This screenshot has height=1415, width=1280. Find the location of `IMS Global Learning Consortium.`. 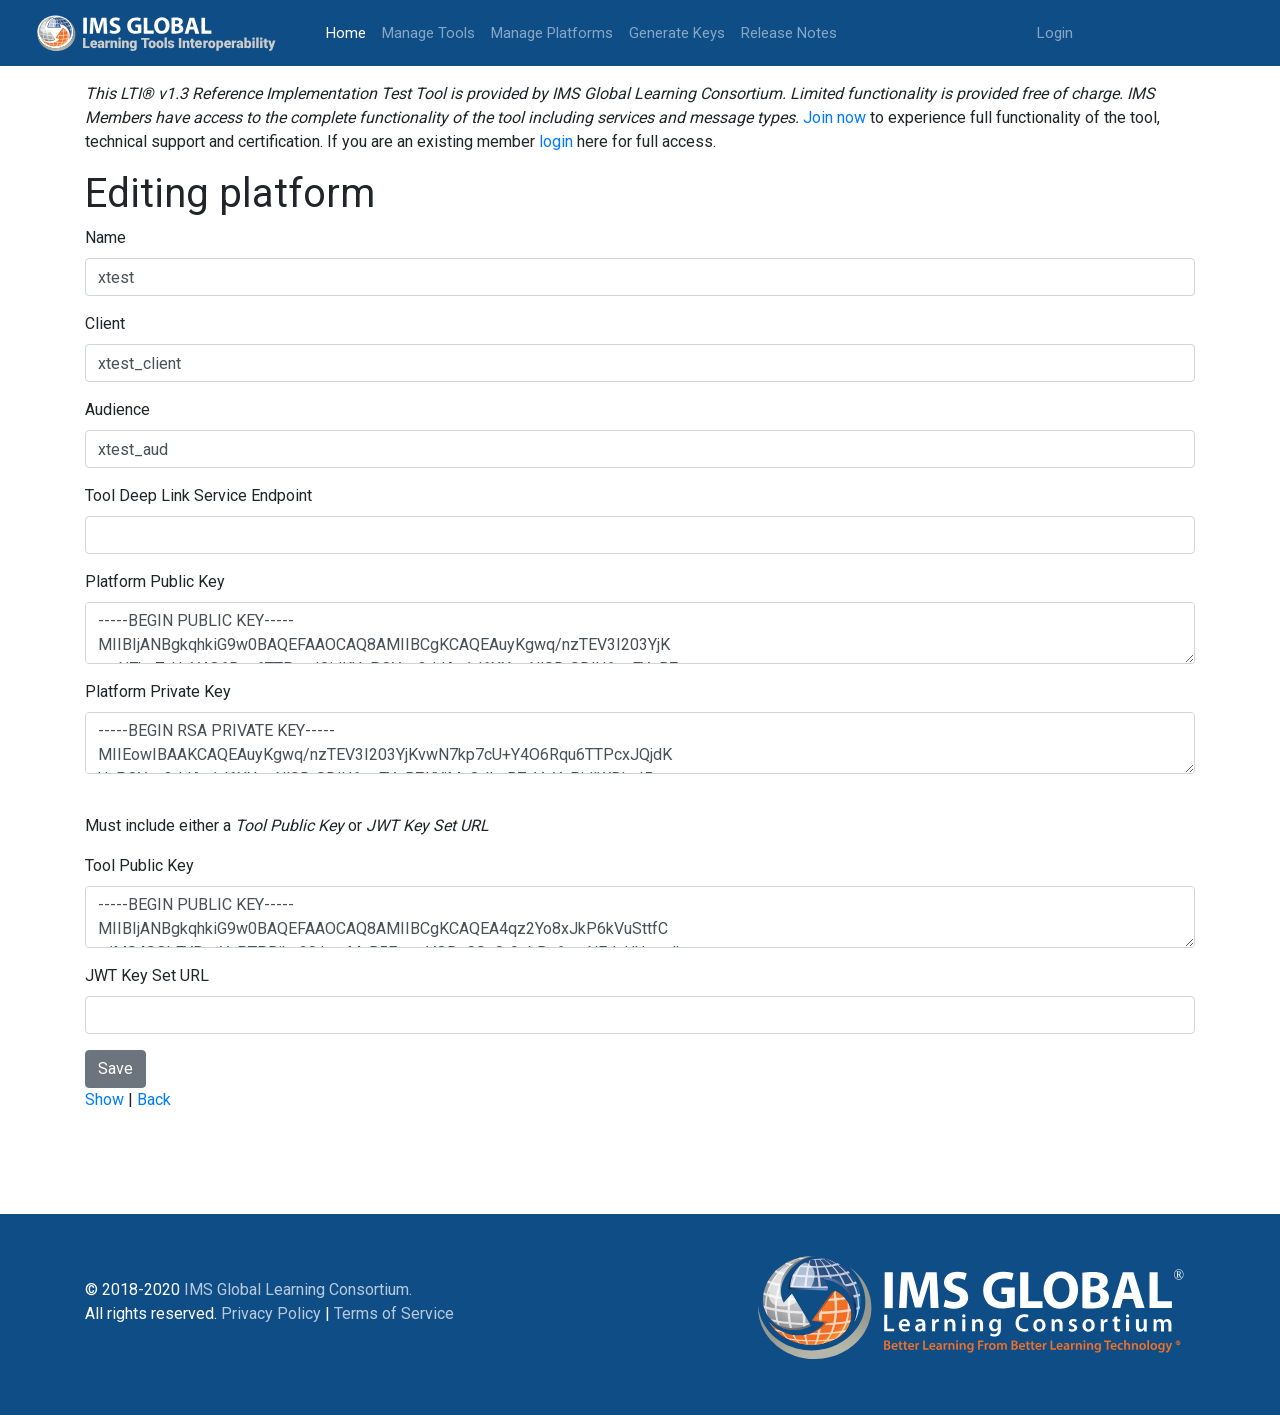

IMS Global Learning Consortium. is located at coordinates (298, 1289).